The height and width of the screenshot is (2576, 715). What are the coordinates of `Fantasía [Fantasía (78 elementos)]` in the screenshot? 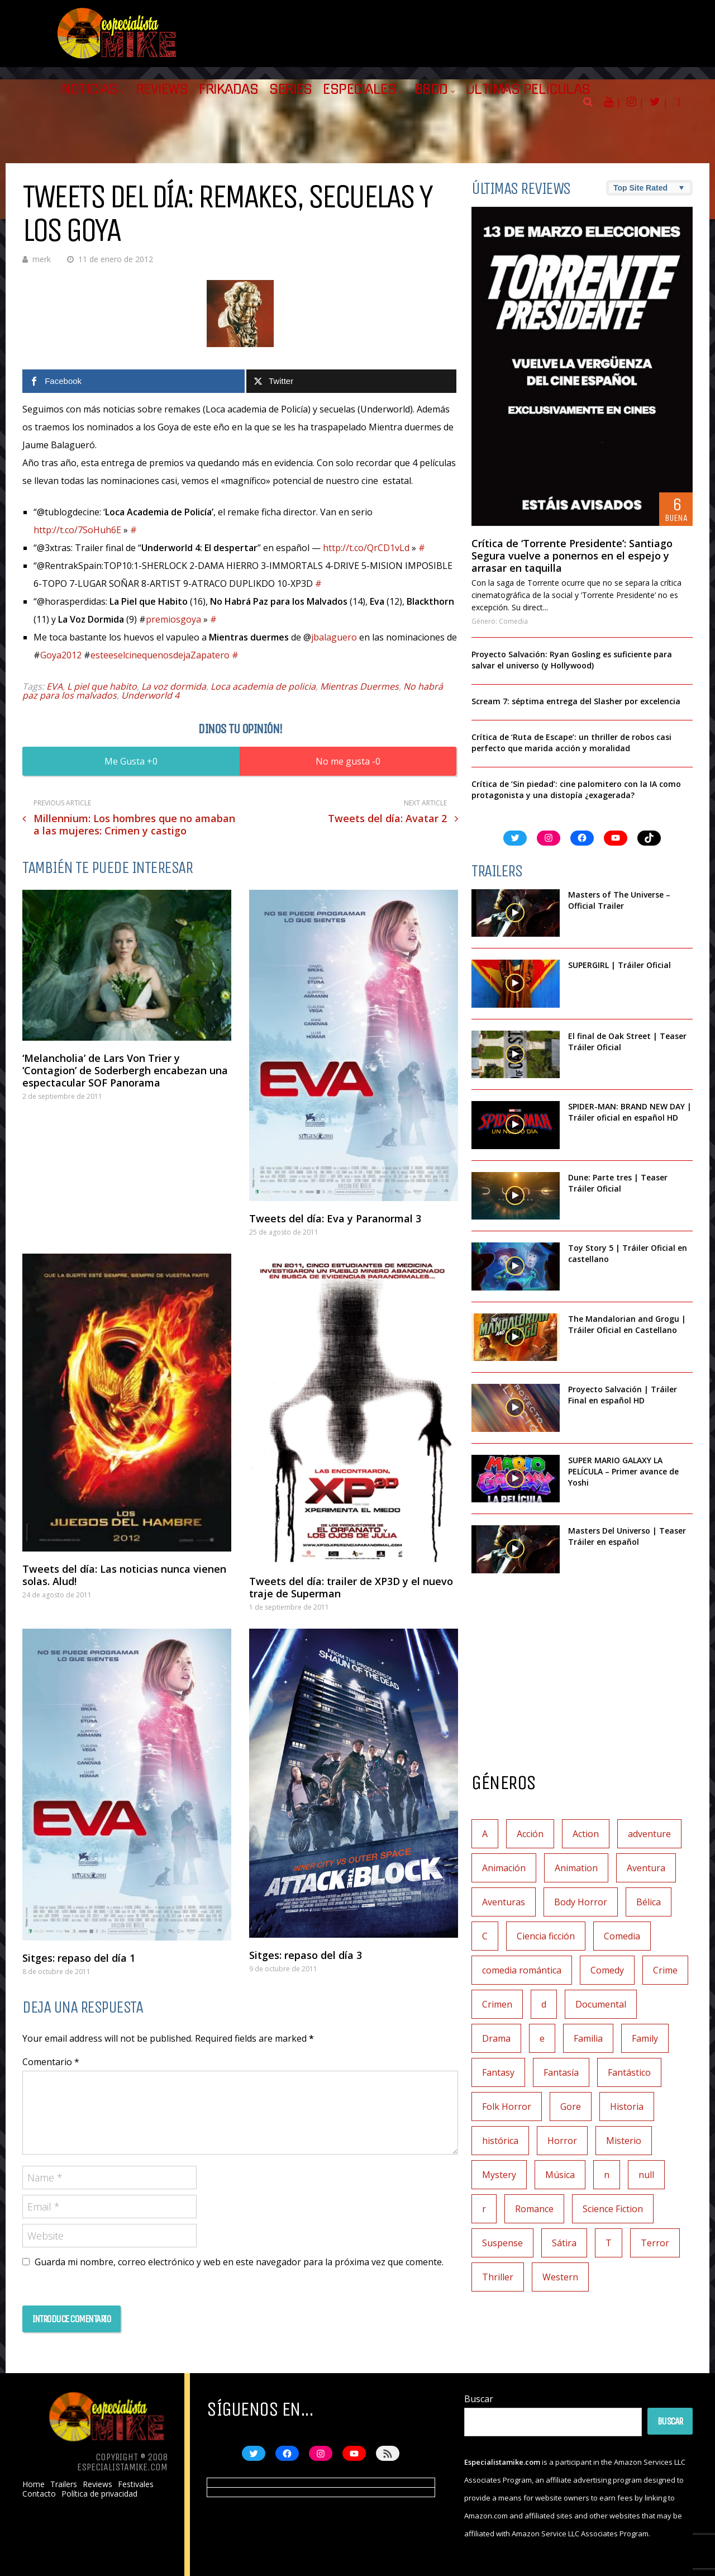 It's located at (561, 2072).